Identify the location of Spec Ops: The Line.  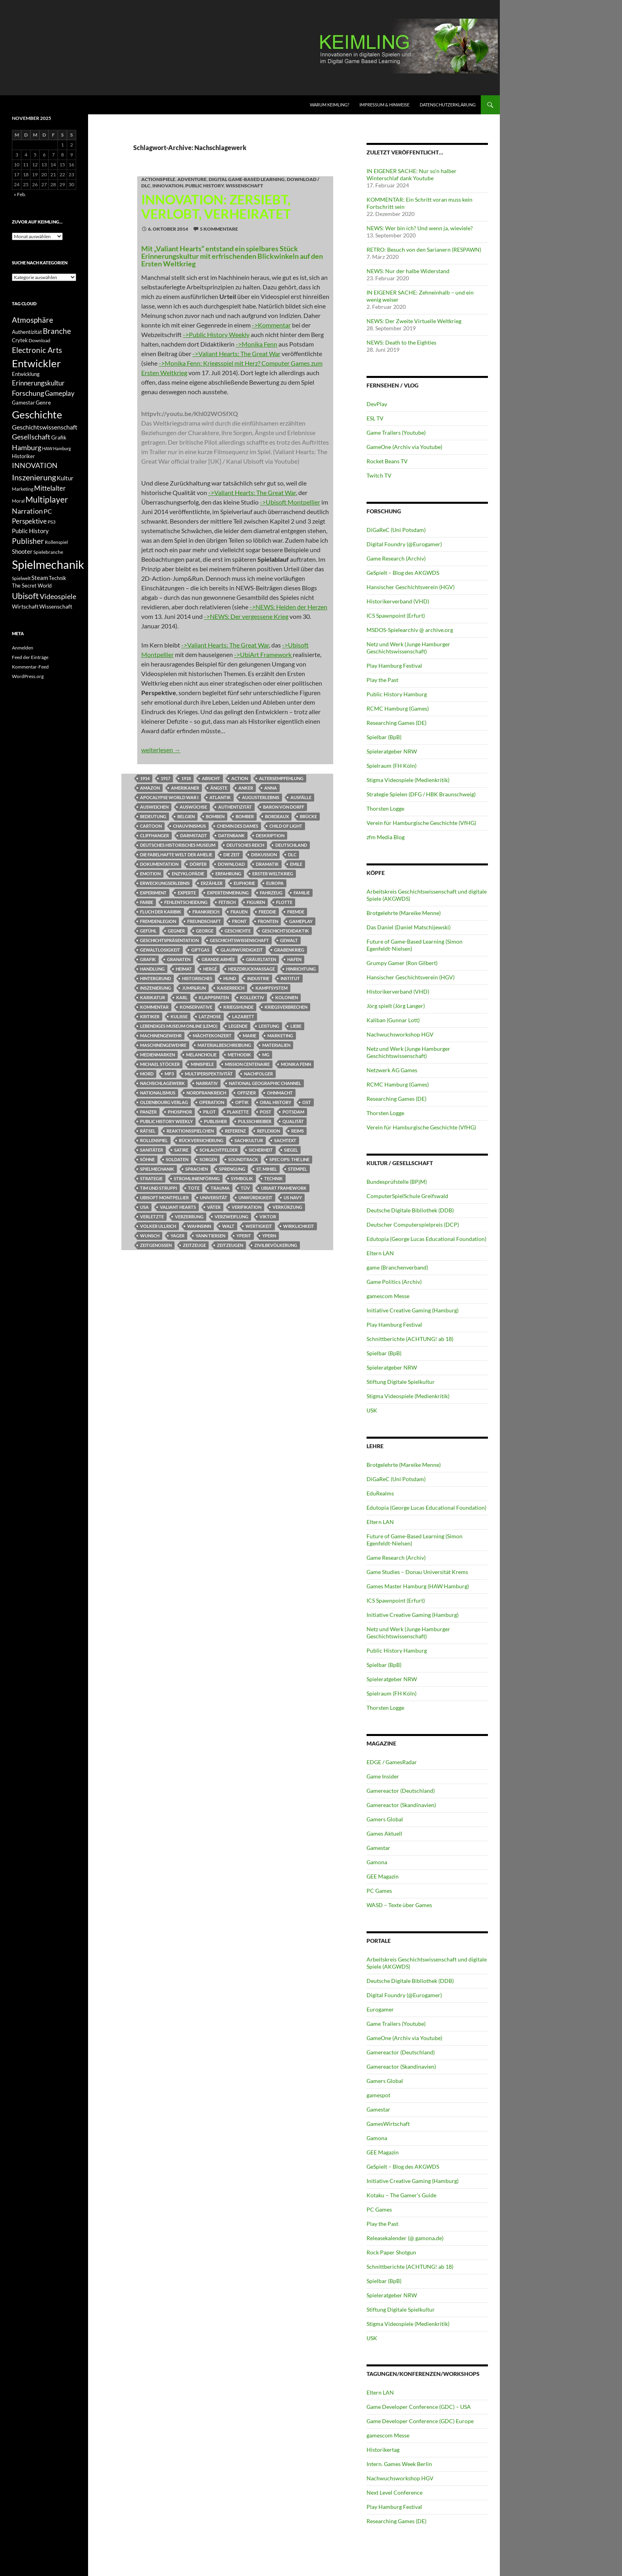
(289, 1159).